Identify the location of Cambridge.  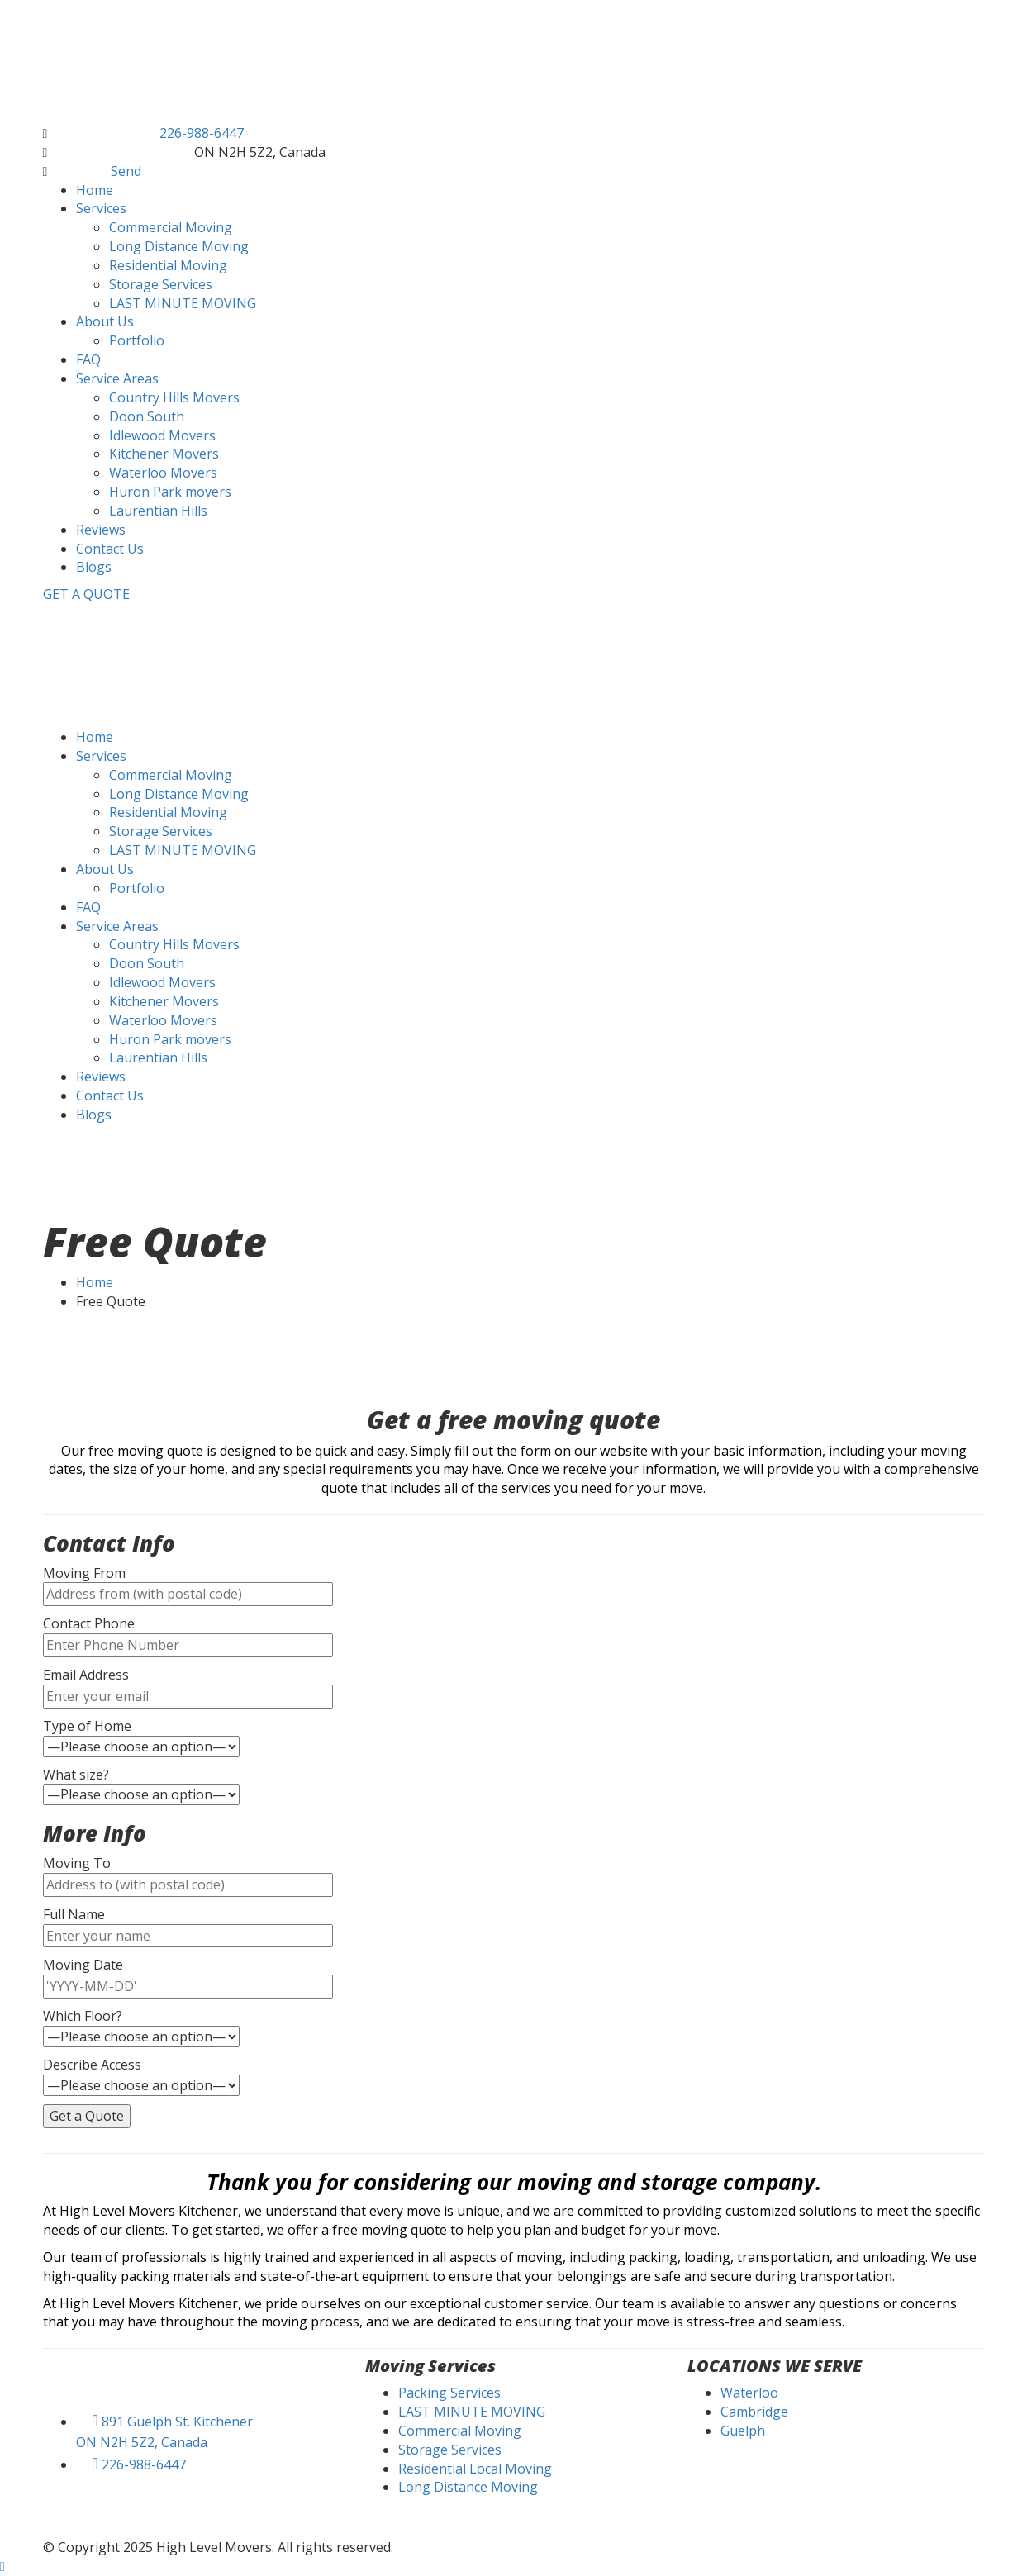
(754, 2412).